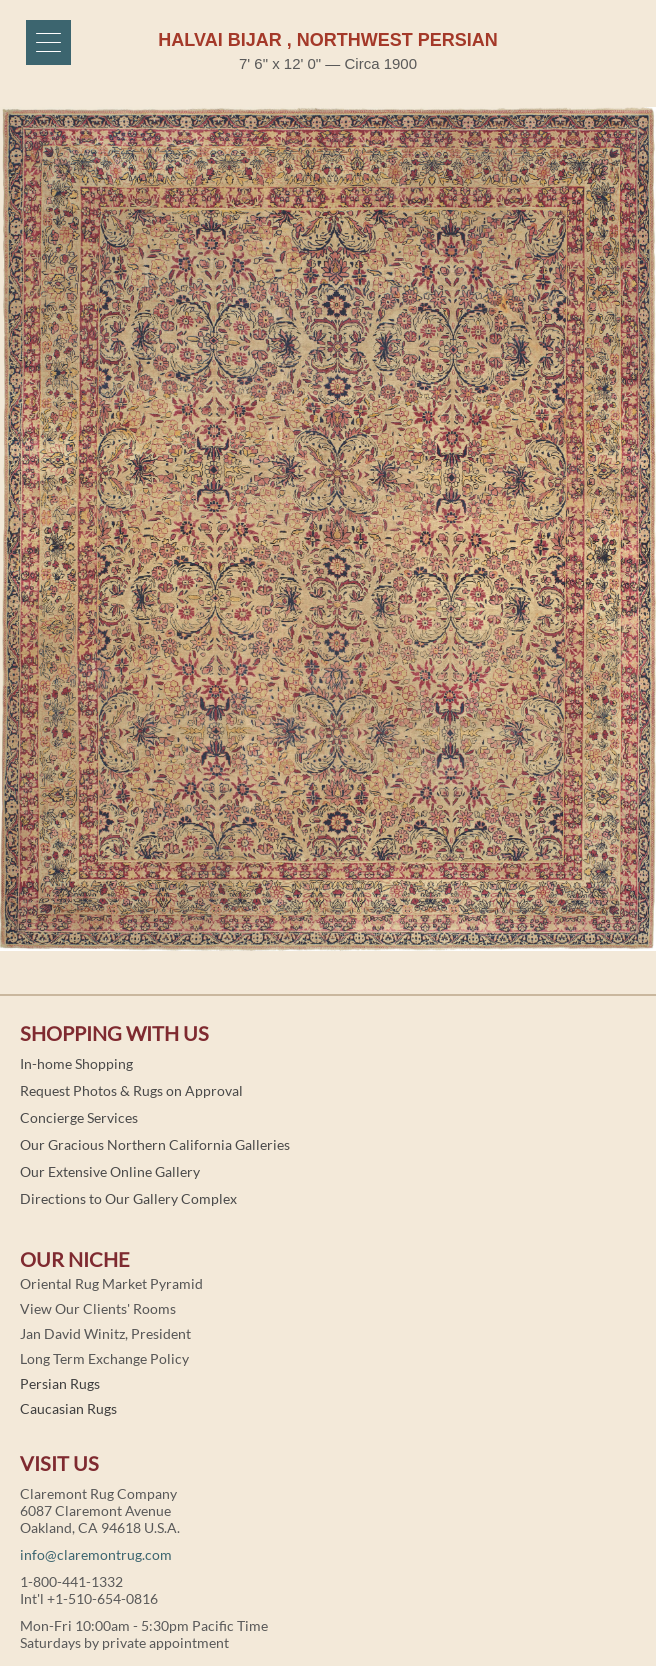 The width and height of the screenshot is (656, 1666). Describe the element at coordinates (68, 1408) in the screenshot. I see `Caucasian Rugs` at that location.